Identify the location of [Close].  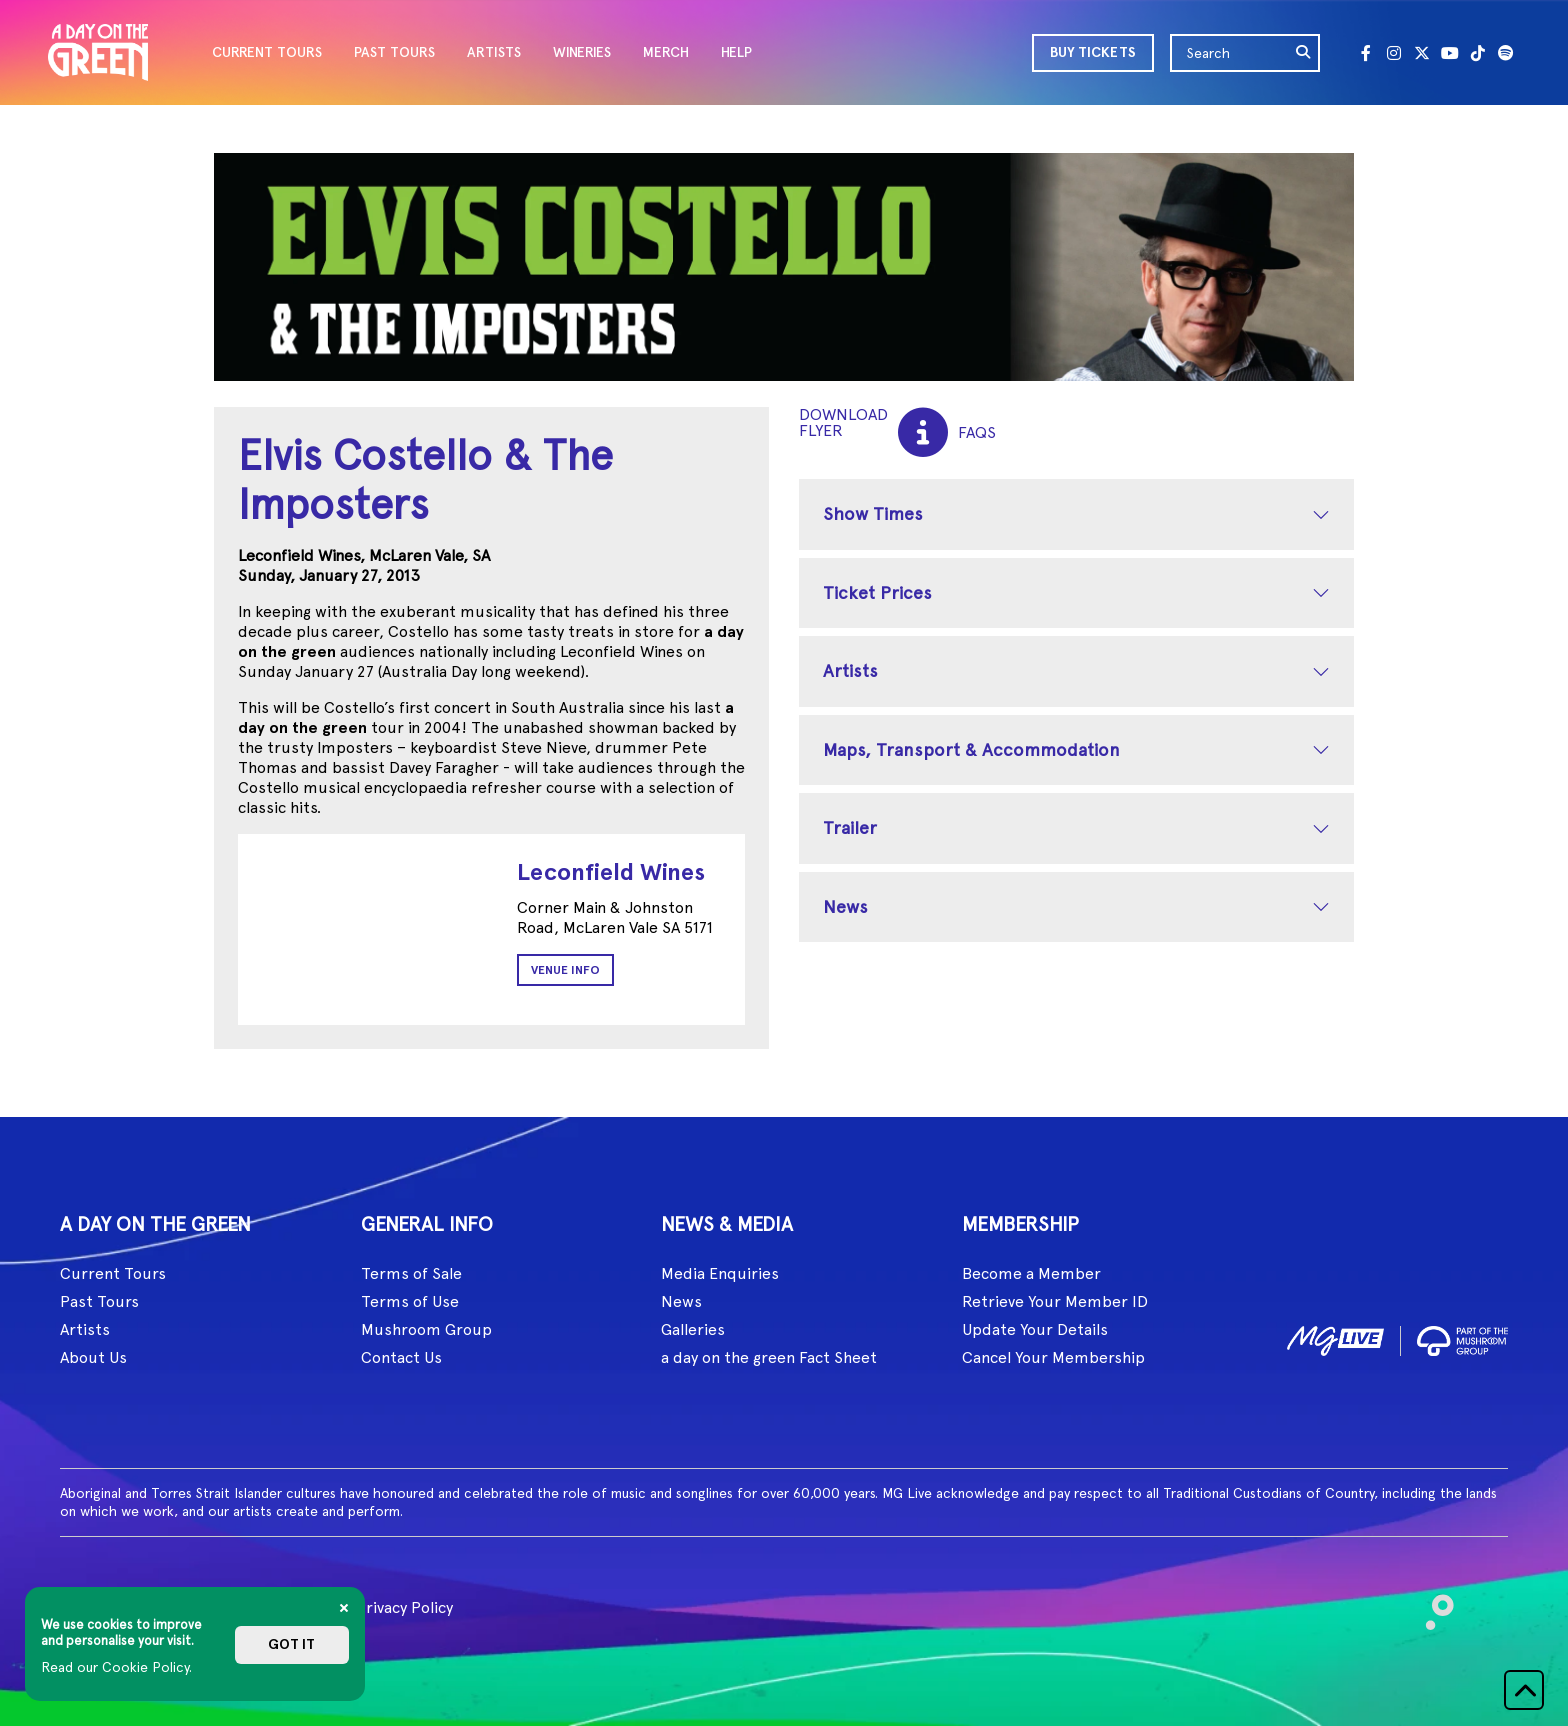
(344, 1608).